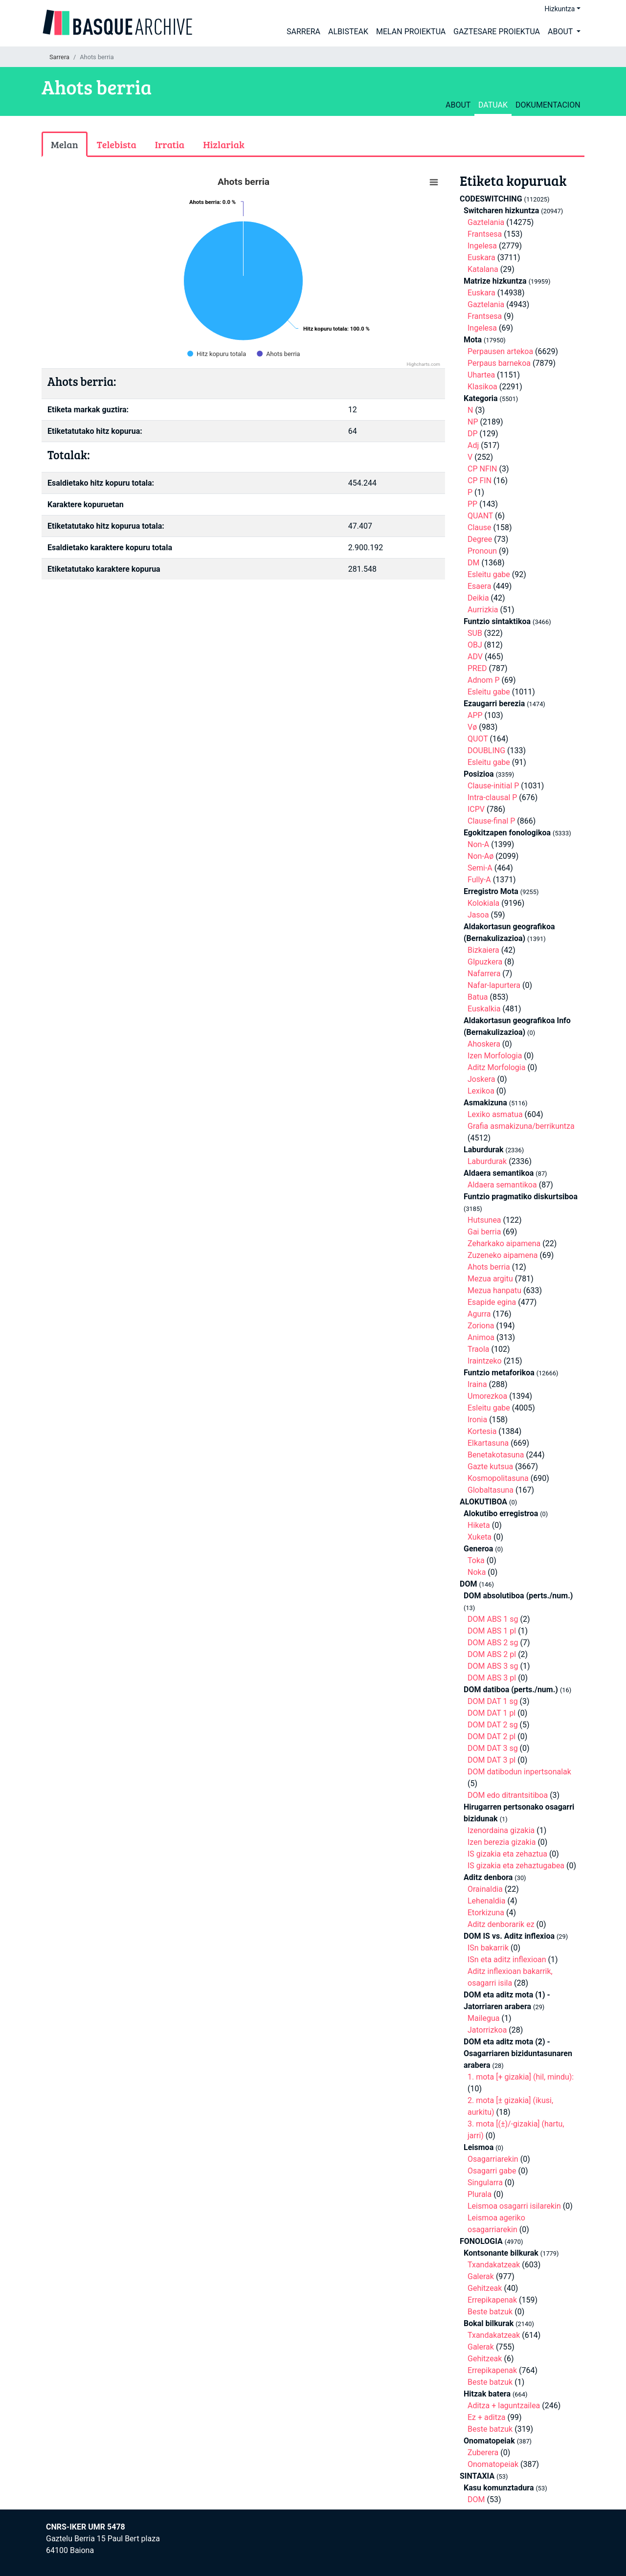 This screenshot has height=2576, width=626. What do you see at coordinates (476, 2499) in the screenshot?
I see `DOM` at bounding box center [476, 2499].